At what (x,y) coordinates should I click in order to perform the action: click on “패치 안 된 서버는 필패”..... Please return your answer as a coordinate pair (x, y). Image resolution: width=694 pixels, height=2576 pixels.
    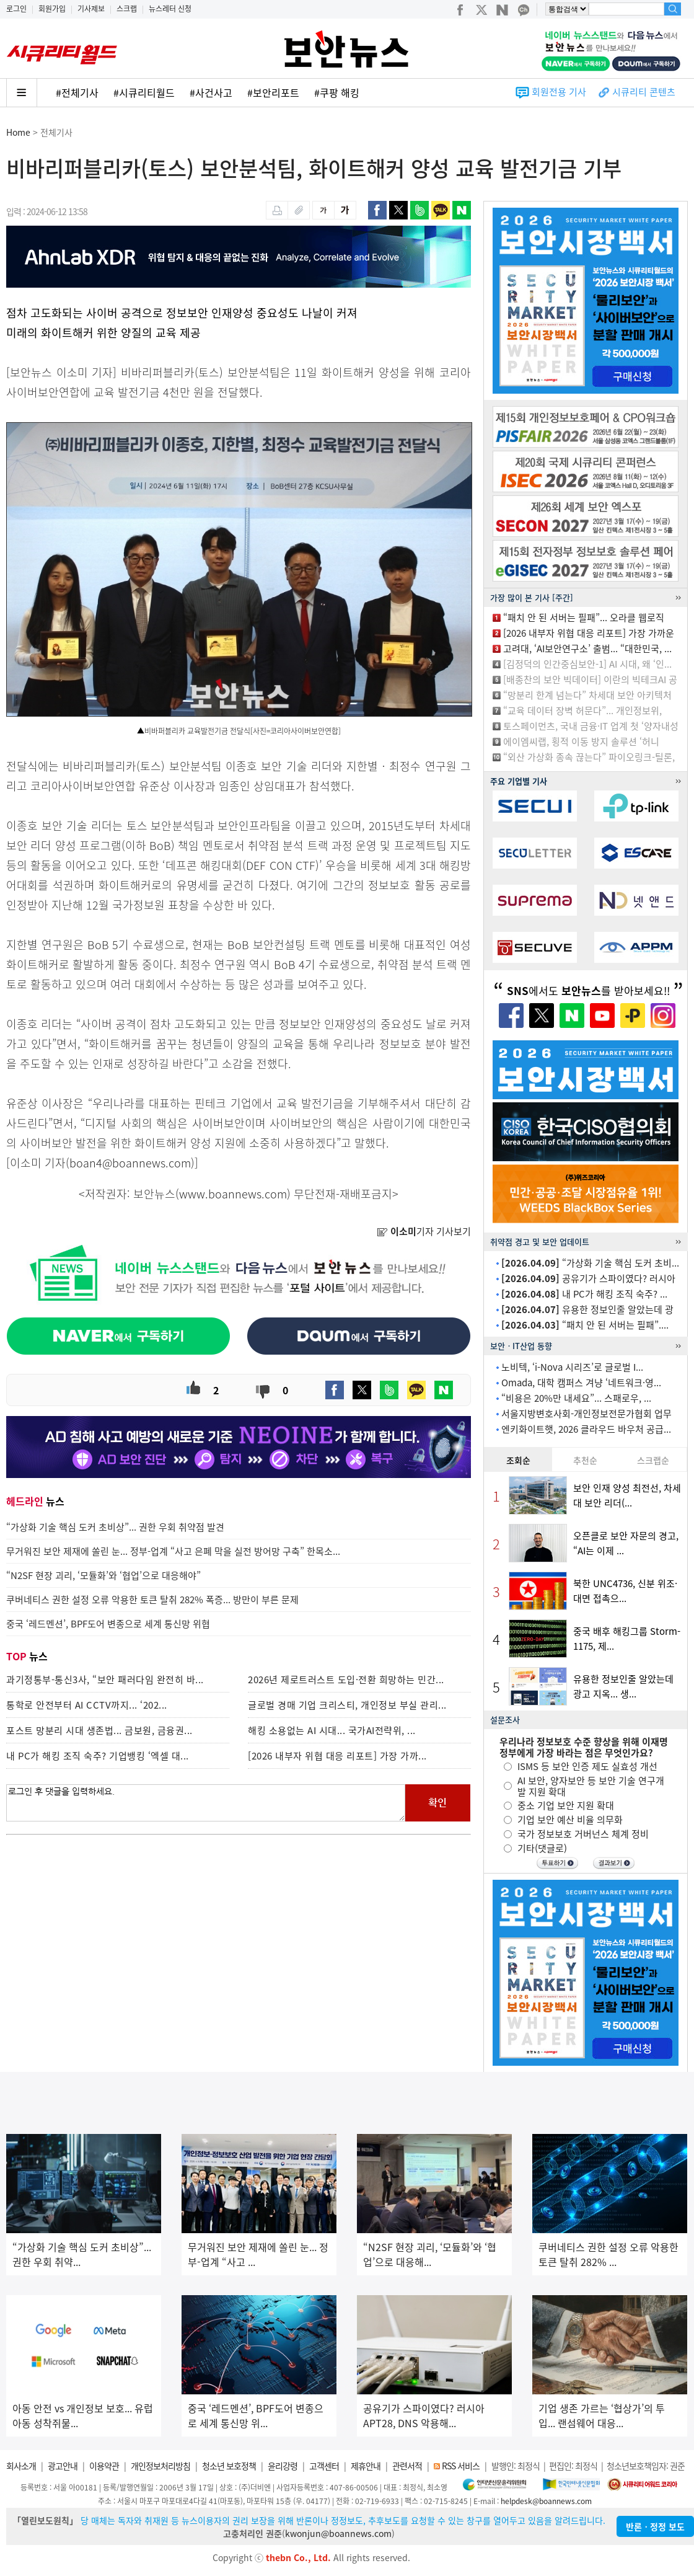
    Looking at the image, I should click on (585, 1325).